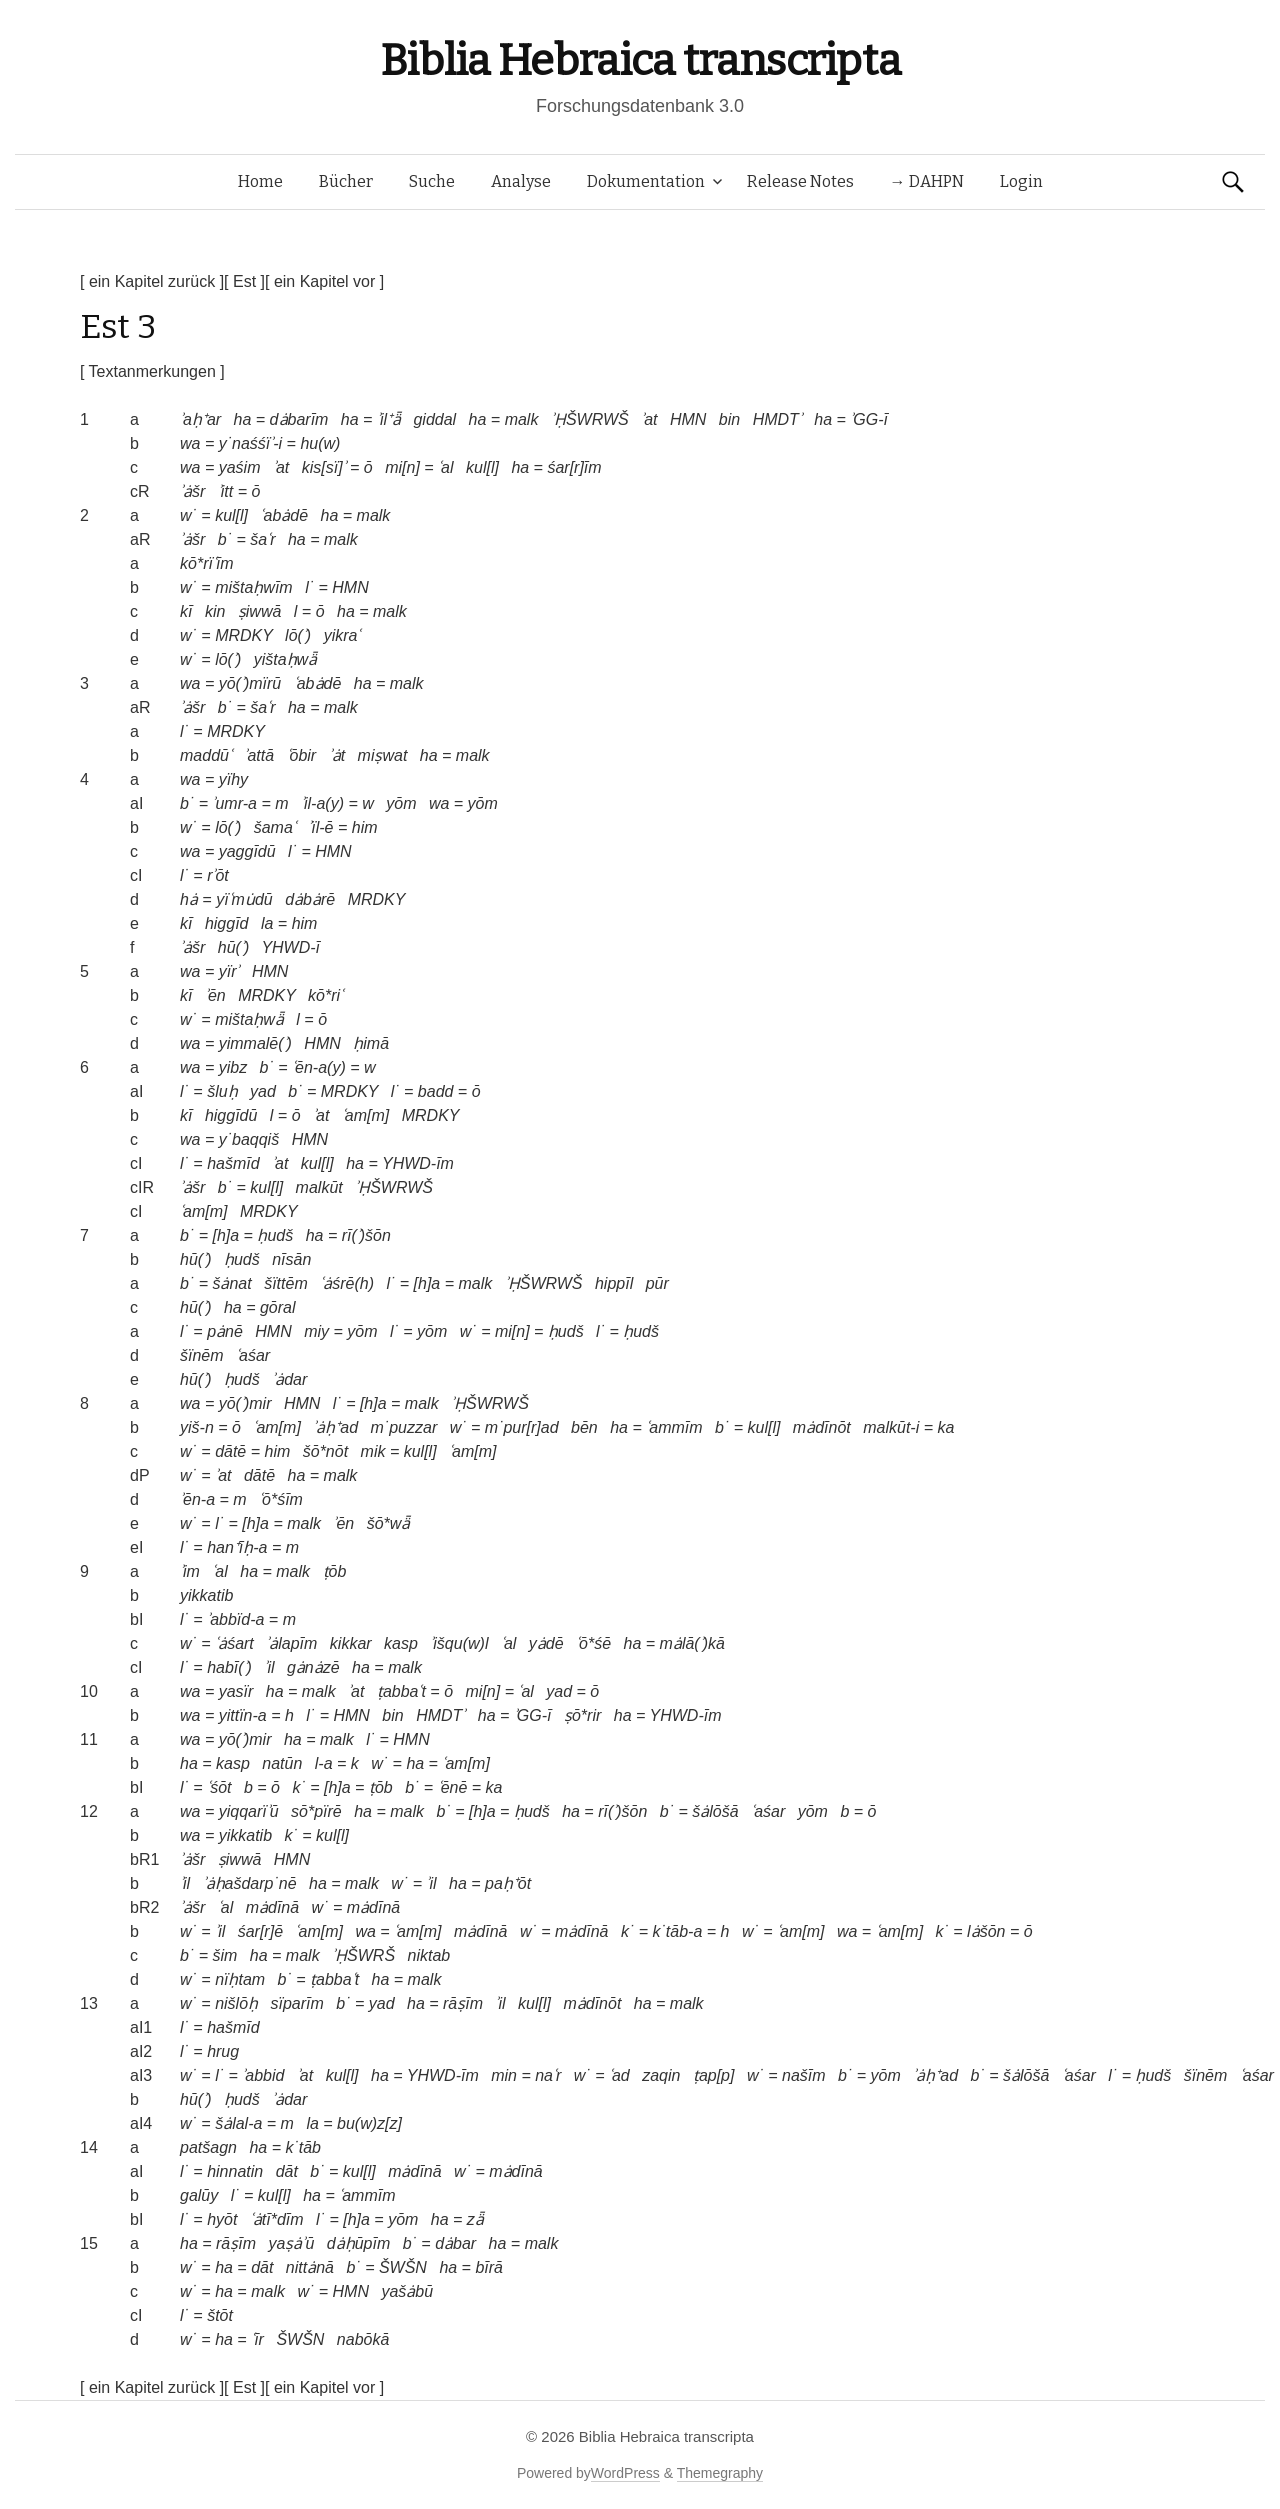 The width and height of the screenshot is (1280, 2509). I want to click on l-a, so click(324, 1763).